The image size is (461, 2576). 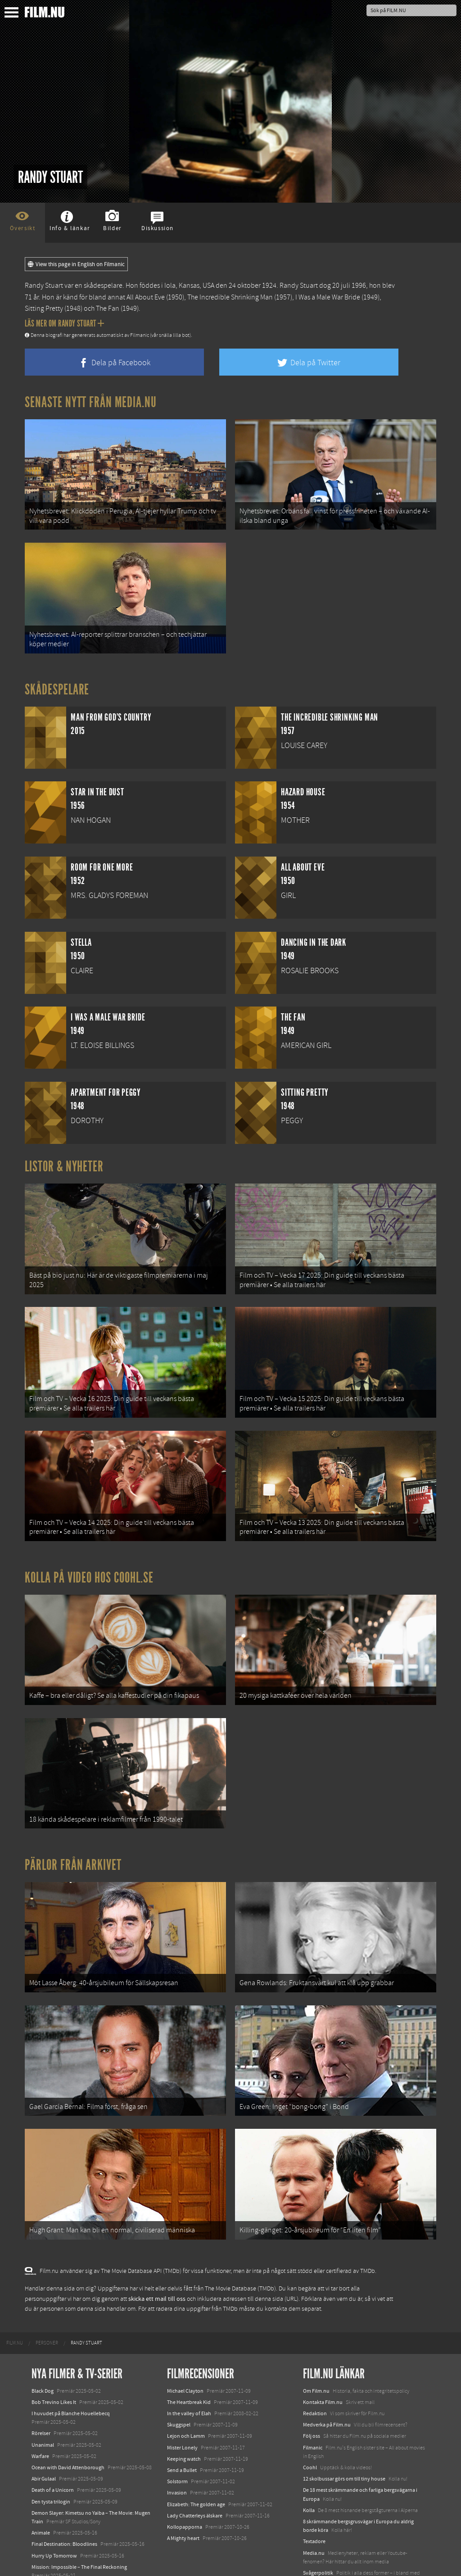 I want to click on Senaste nytt från Media.nu, so click(x=91, y=402).